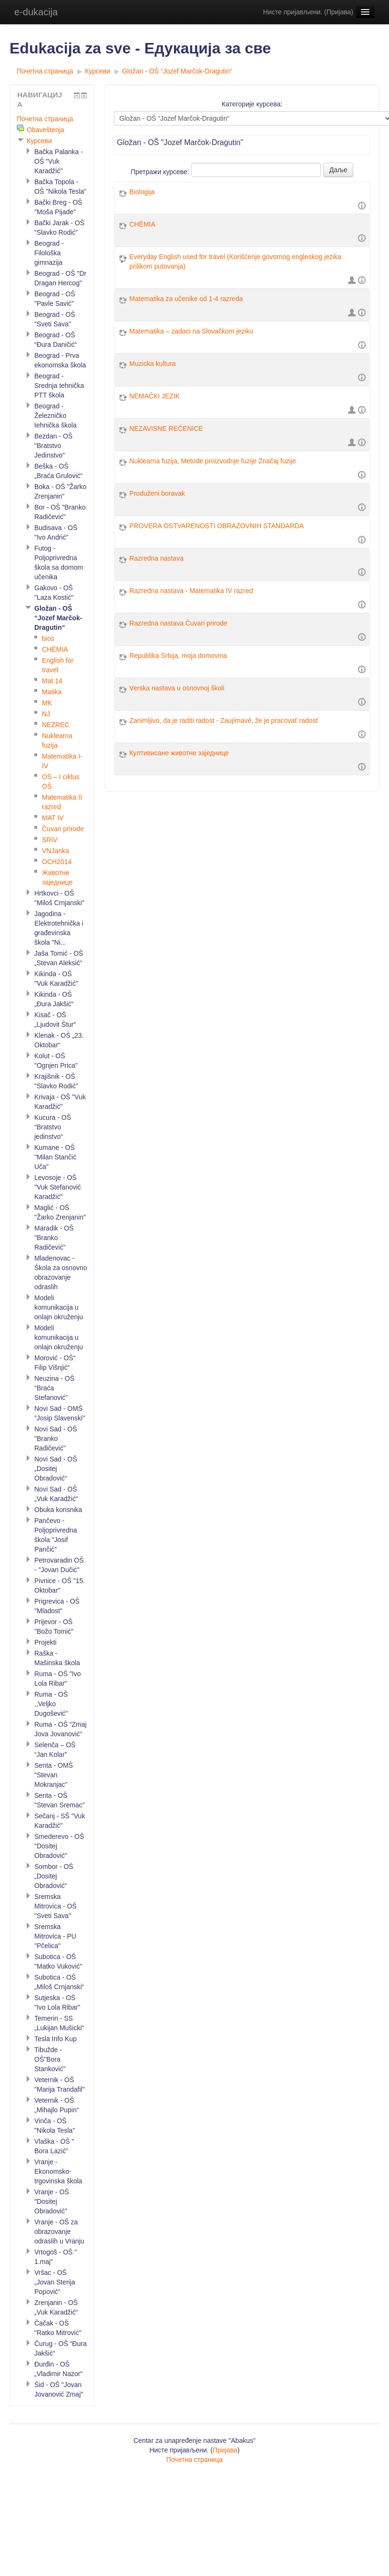 The height and width of the screenshot is (2576, 389). Describe the element at coordinates (216, 526) in the screenshot. I see `PROVERA OSTVARENOSTI OBRAZOVNIH STANDARDA` at that location.